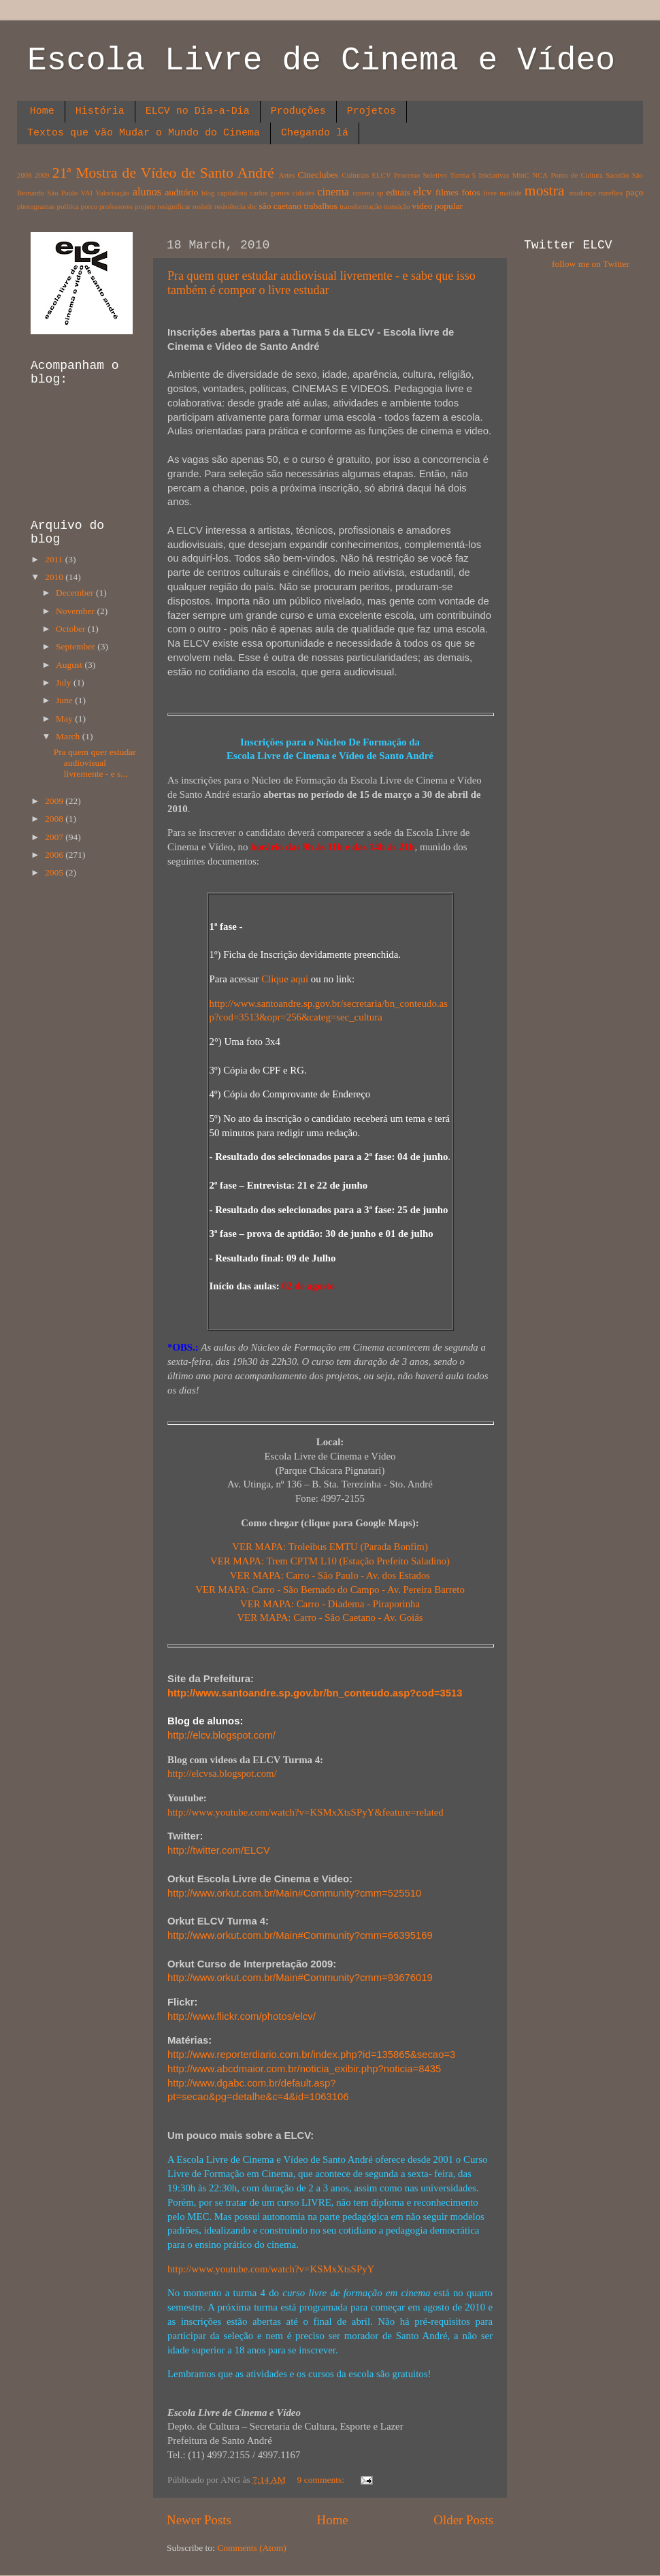 Image resolution: width=660 pixels, height=2576 pixels. I want to click on photogramas, so click(36, 206).